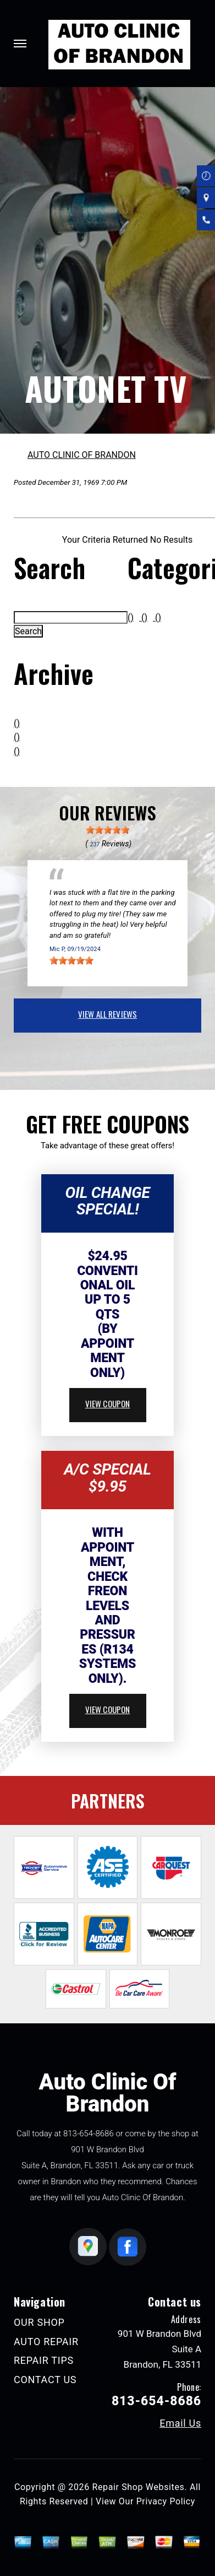 This screenshot has height=2576, width=215. Describe the element at coordinates (45, 2379) in the screenshot. I see `CONTACT US` at that location.